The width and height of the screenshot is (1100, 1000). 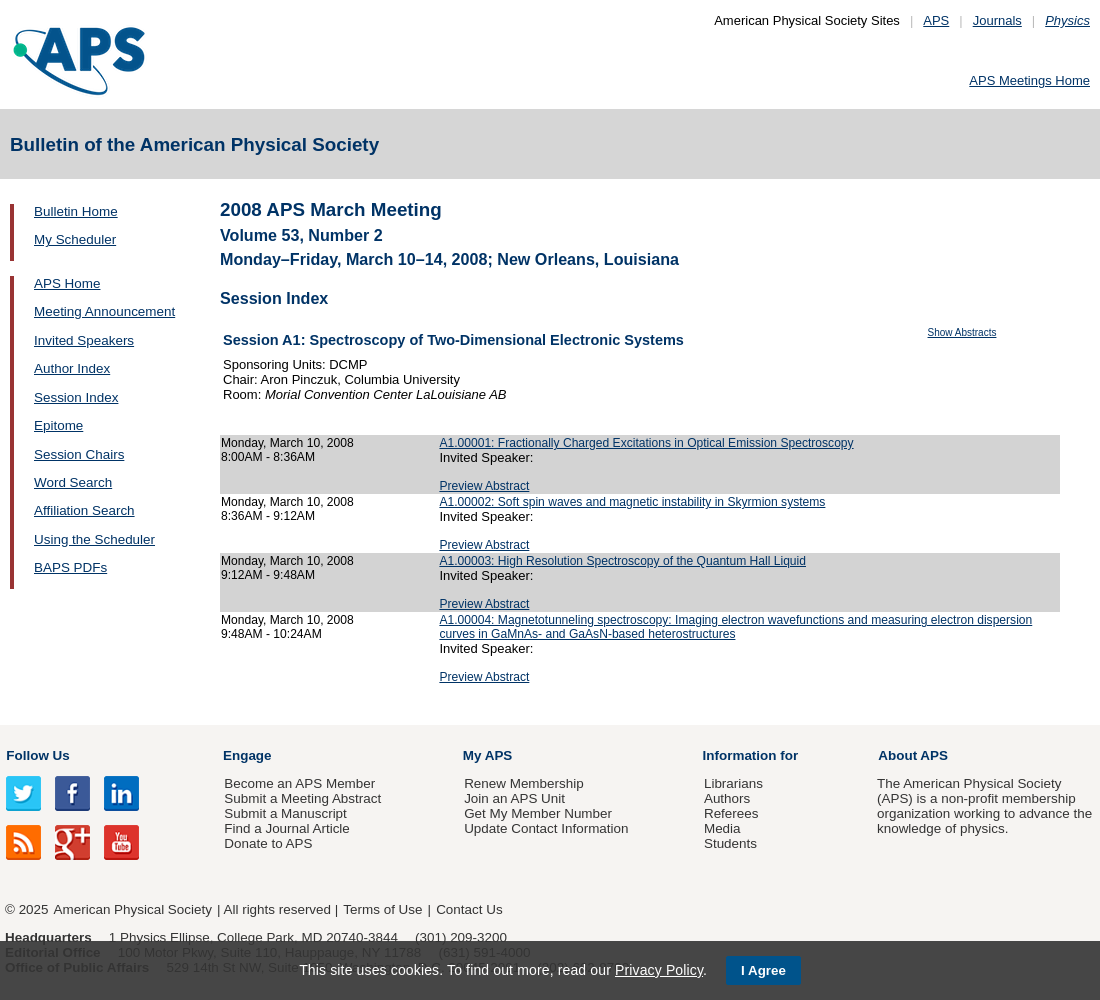 What do you see at coordinates (538, 813) in the screenshot?
I see `Get My Member Number` at bounding box center [538, 813].